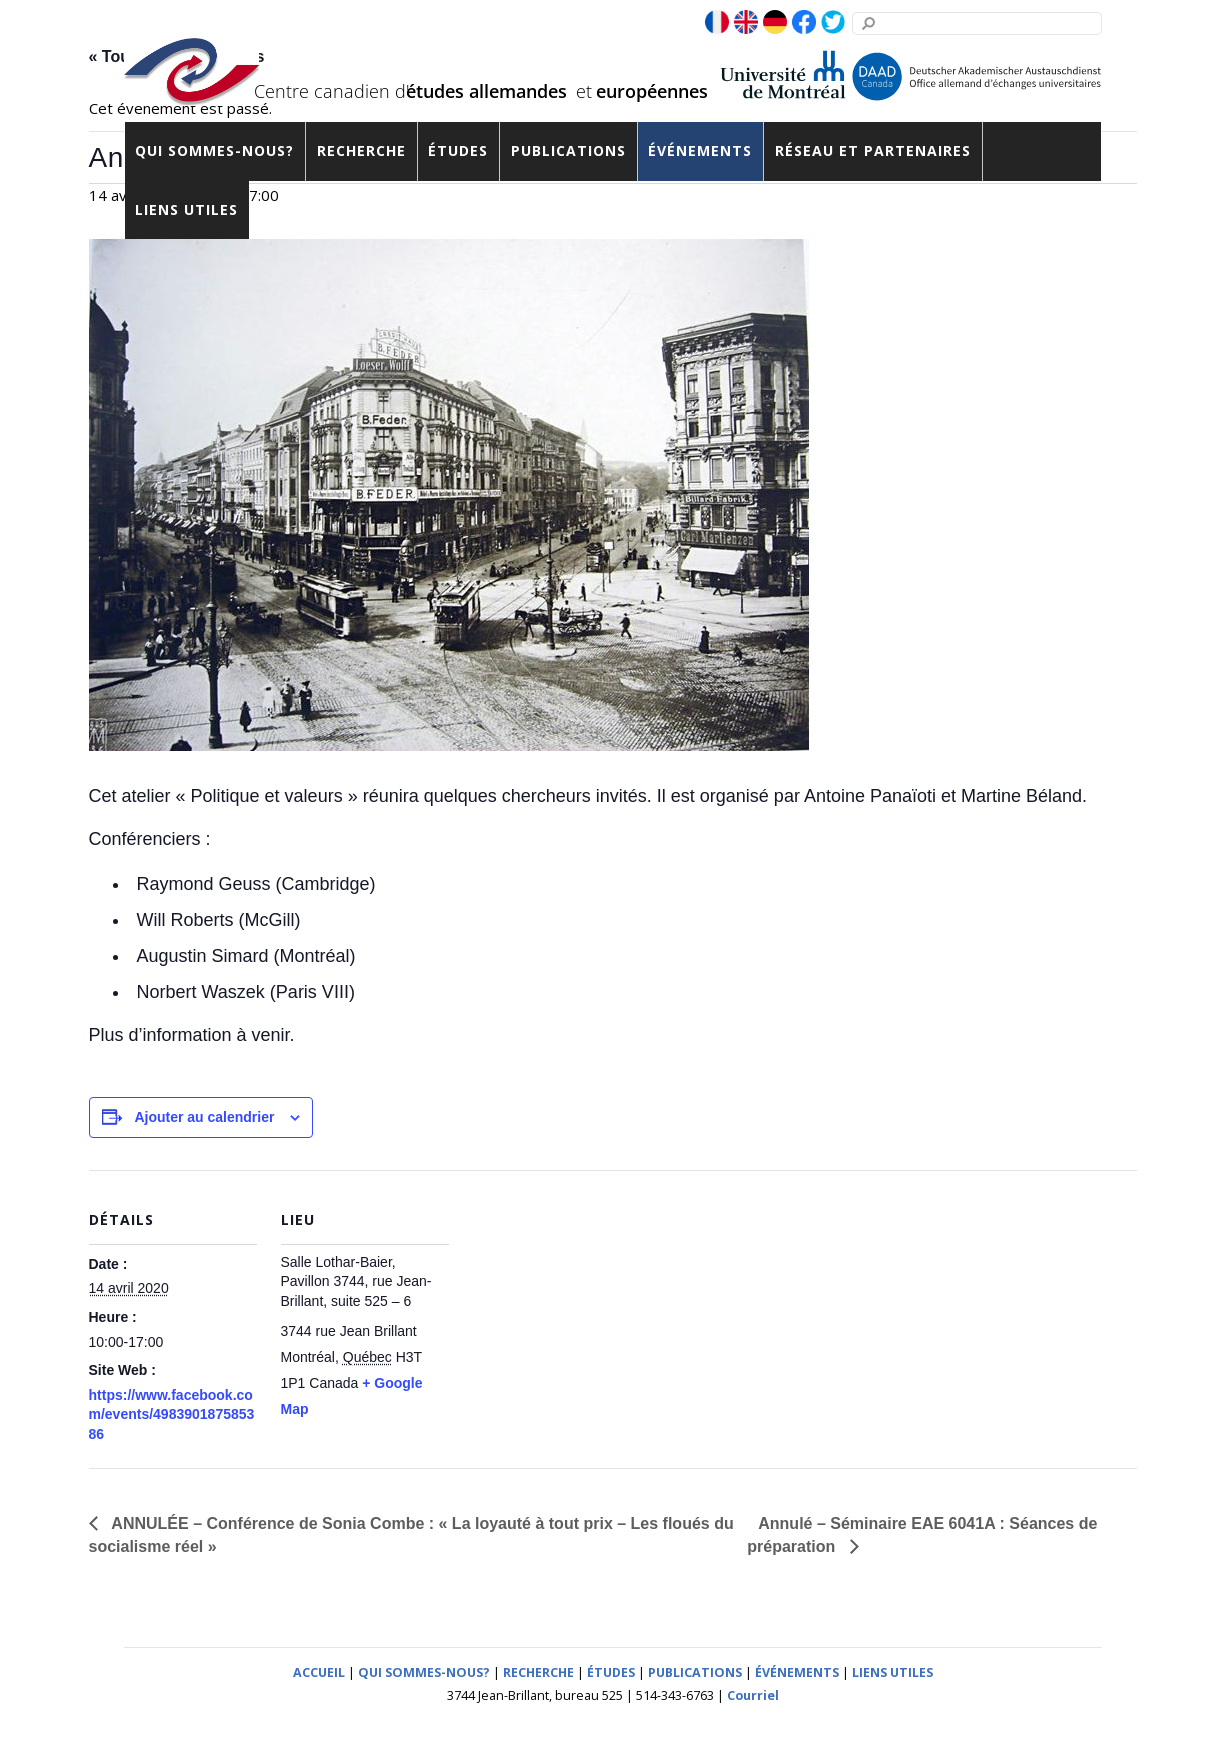 The width and height of the screenshot is (1225, 1737). What do you see at coordinates (538, 1672) in the screenshot?
I see `RECHERCHE` at bounding box center [538, 1672].